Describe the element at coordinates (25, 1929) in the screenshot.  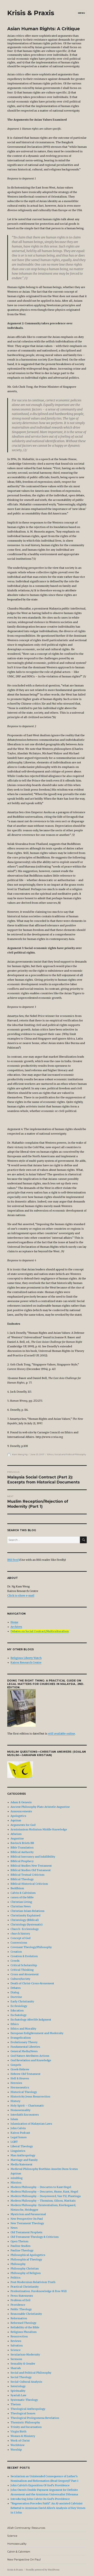
I see `Church -Ecclesiology` at that location.